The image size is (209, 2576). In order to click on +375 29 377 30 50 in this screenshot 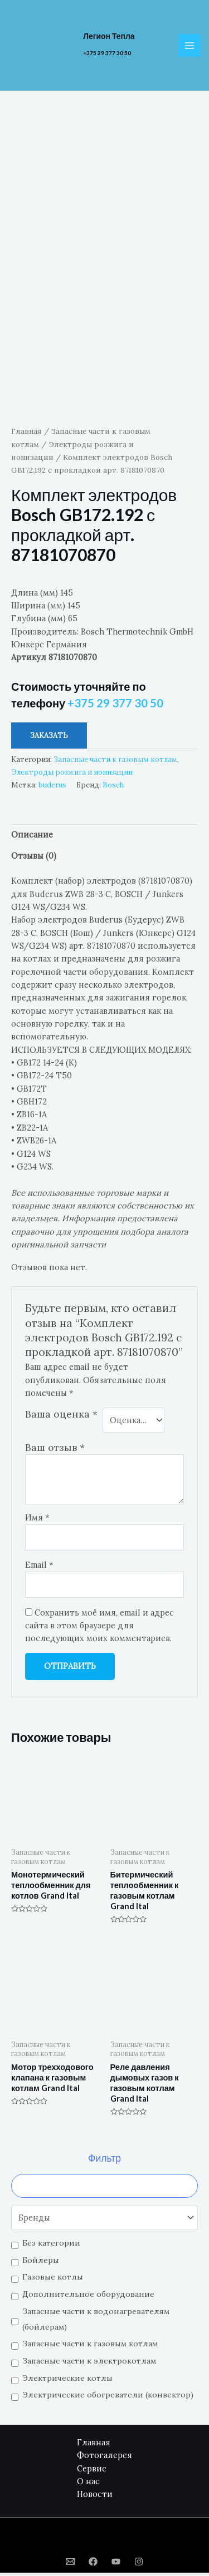, I will do `click(107, 52)`.